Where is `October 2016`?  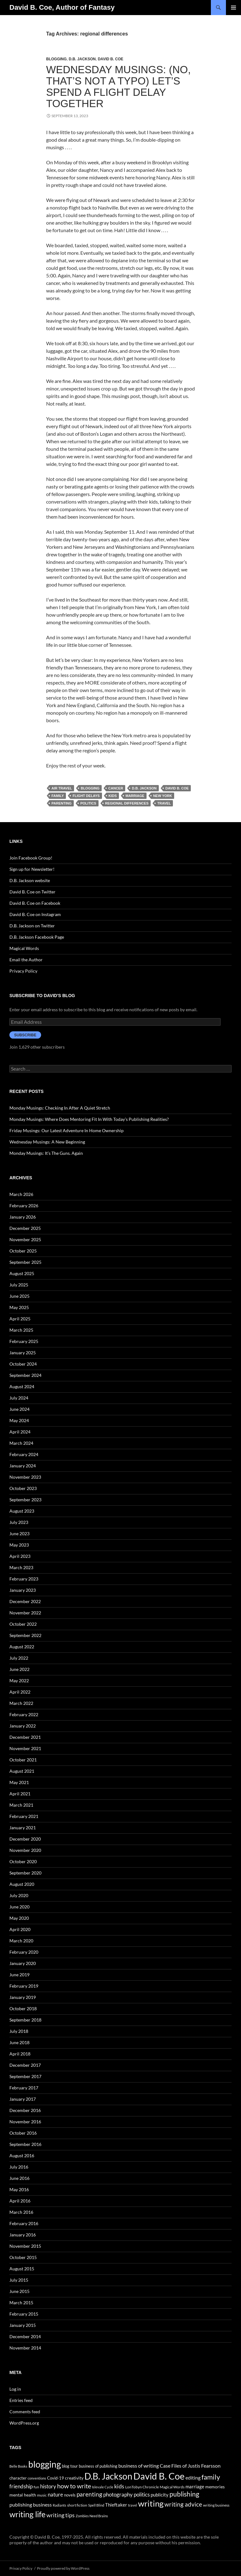 October 2016 is located at coordinates (23, 2133).